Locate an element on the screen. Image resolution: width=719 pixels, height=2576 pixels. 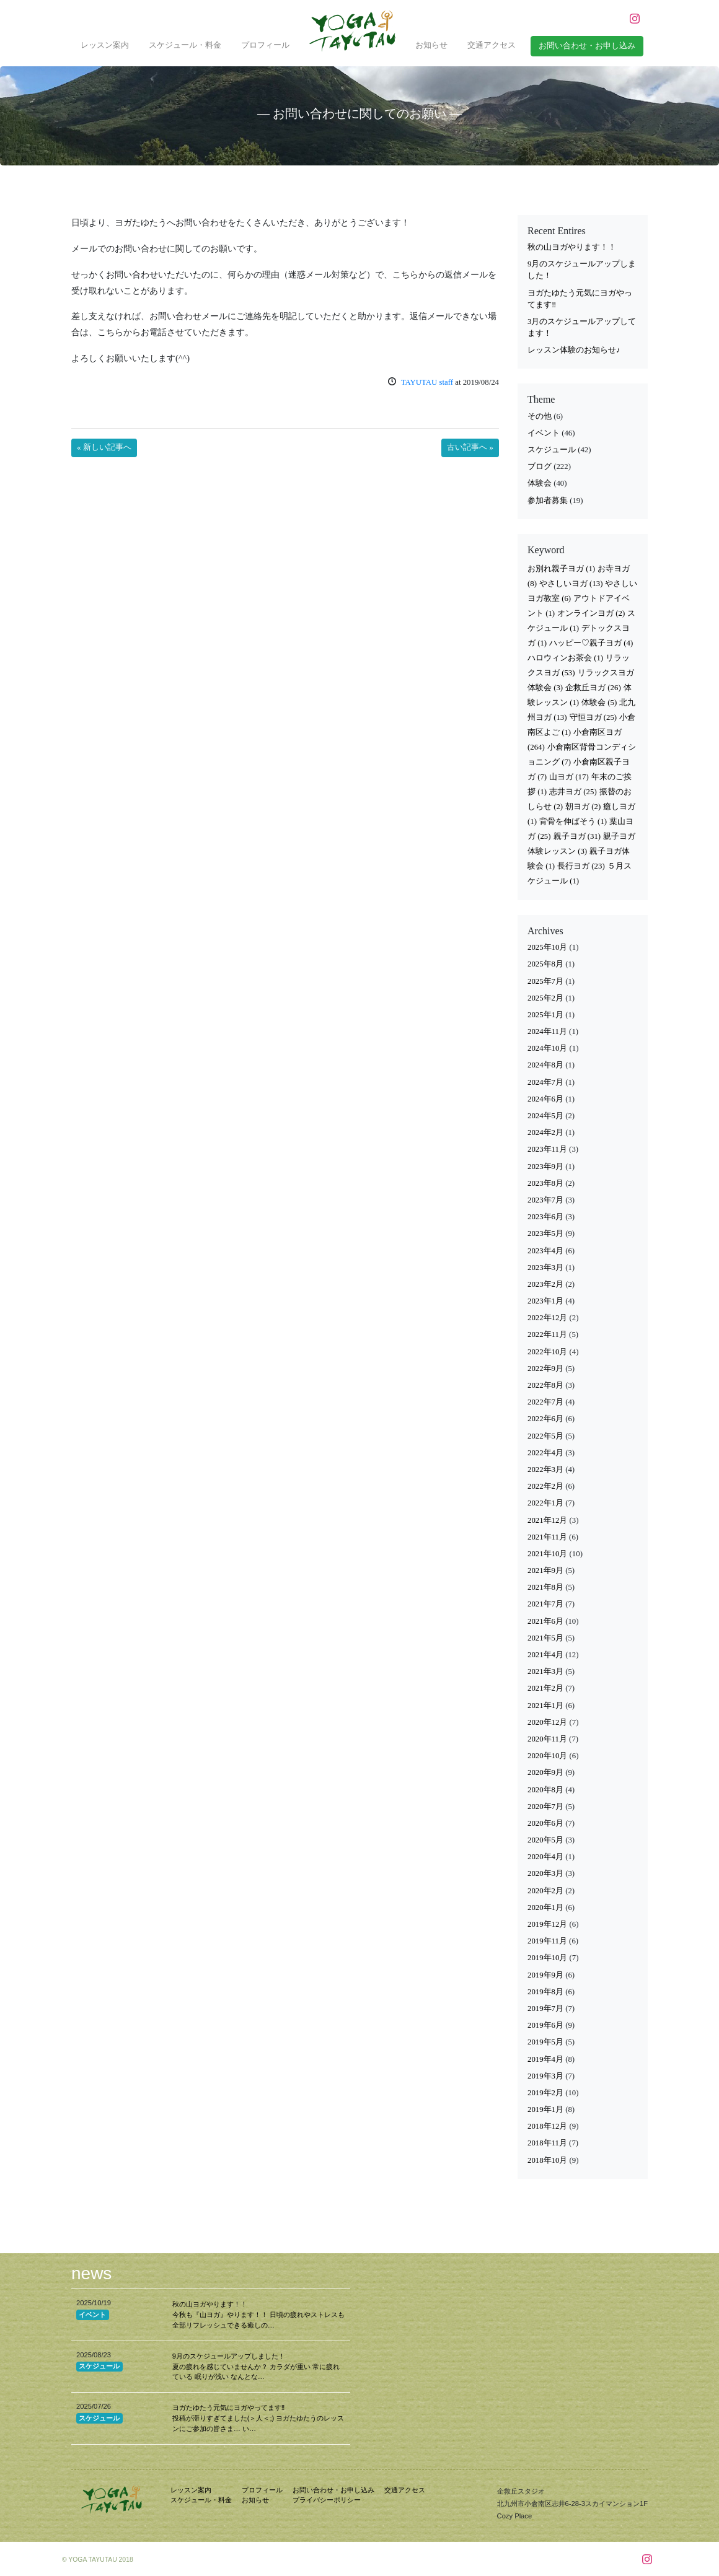
体験会 is located at coordinates (539, 483).